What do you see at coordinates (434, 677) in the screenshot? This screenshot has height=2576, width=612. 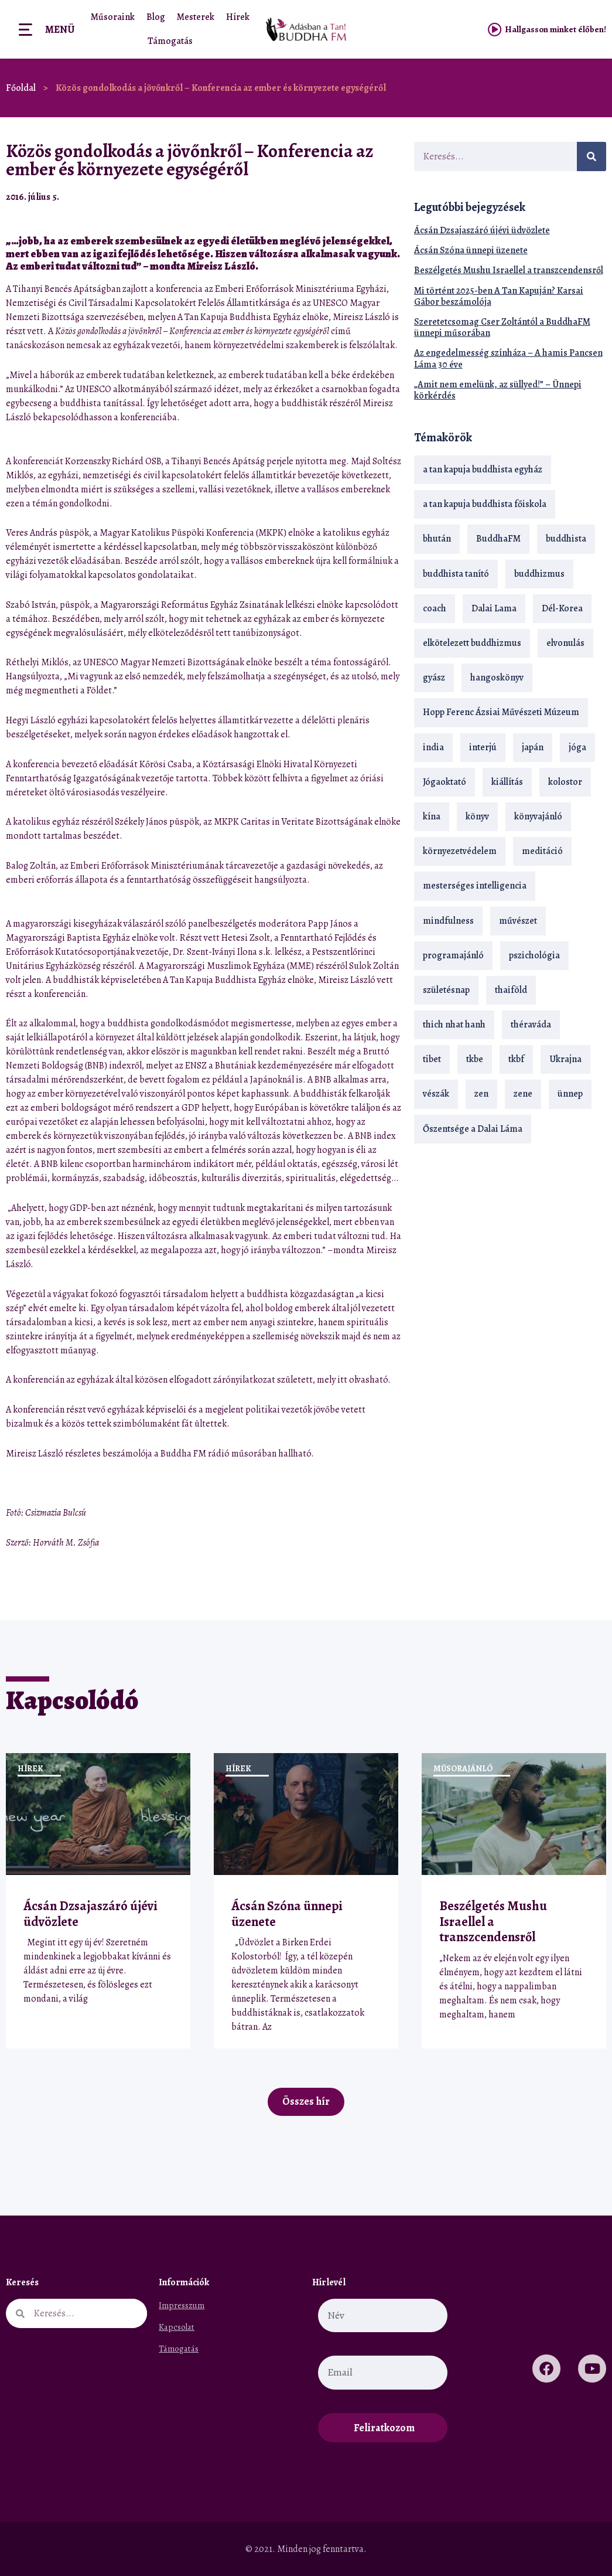 I see `gyász [gyász (21 elem)]` at bounding box center [434, 677].